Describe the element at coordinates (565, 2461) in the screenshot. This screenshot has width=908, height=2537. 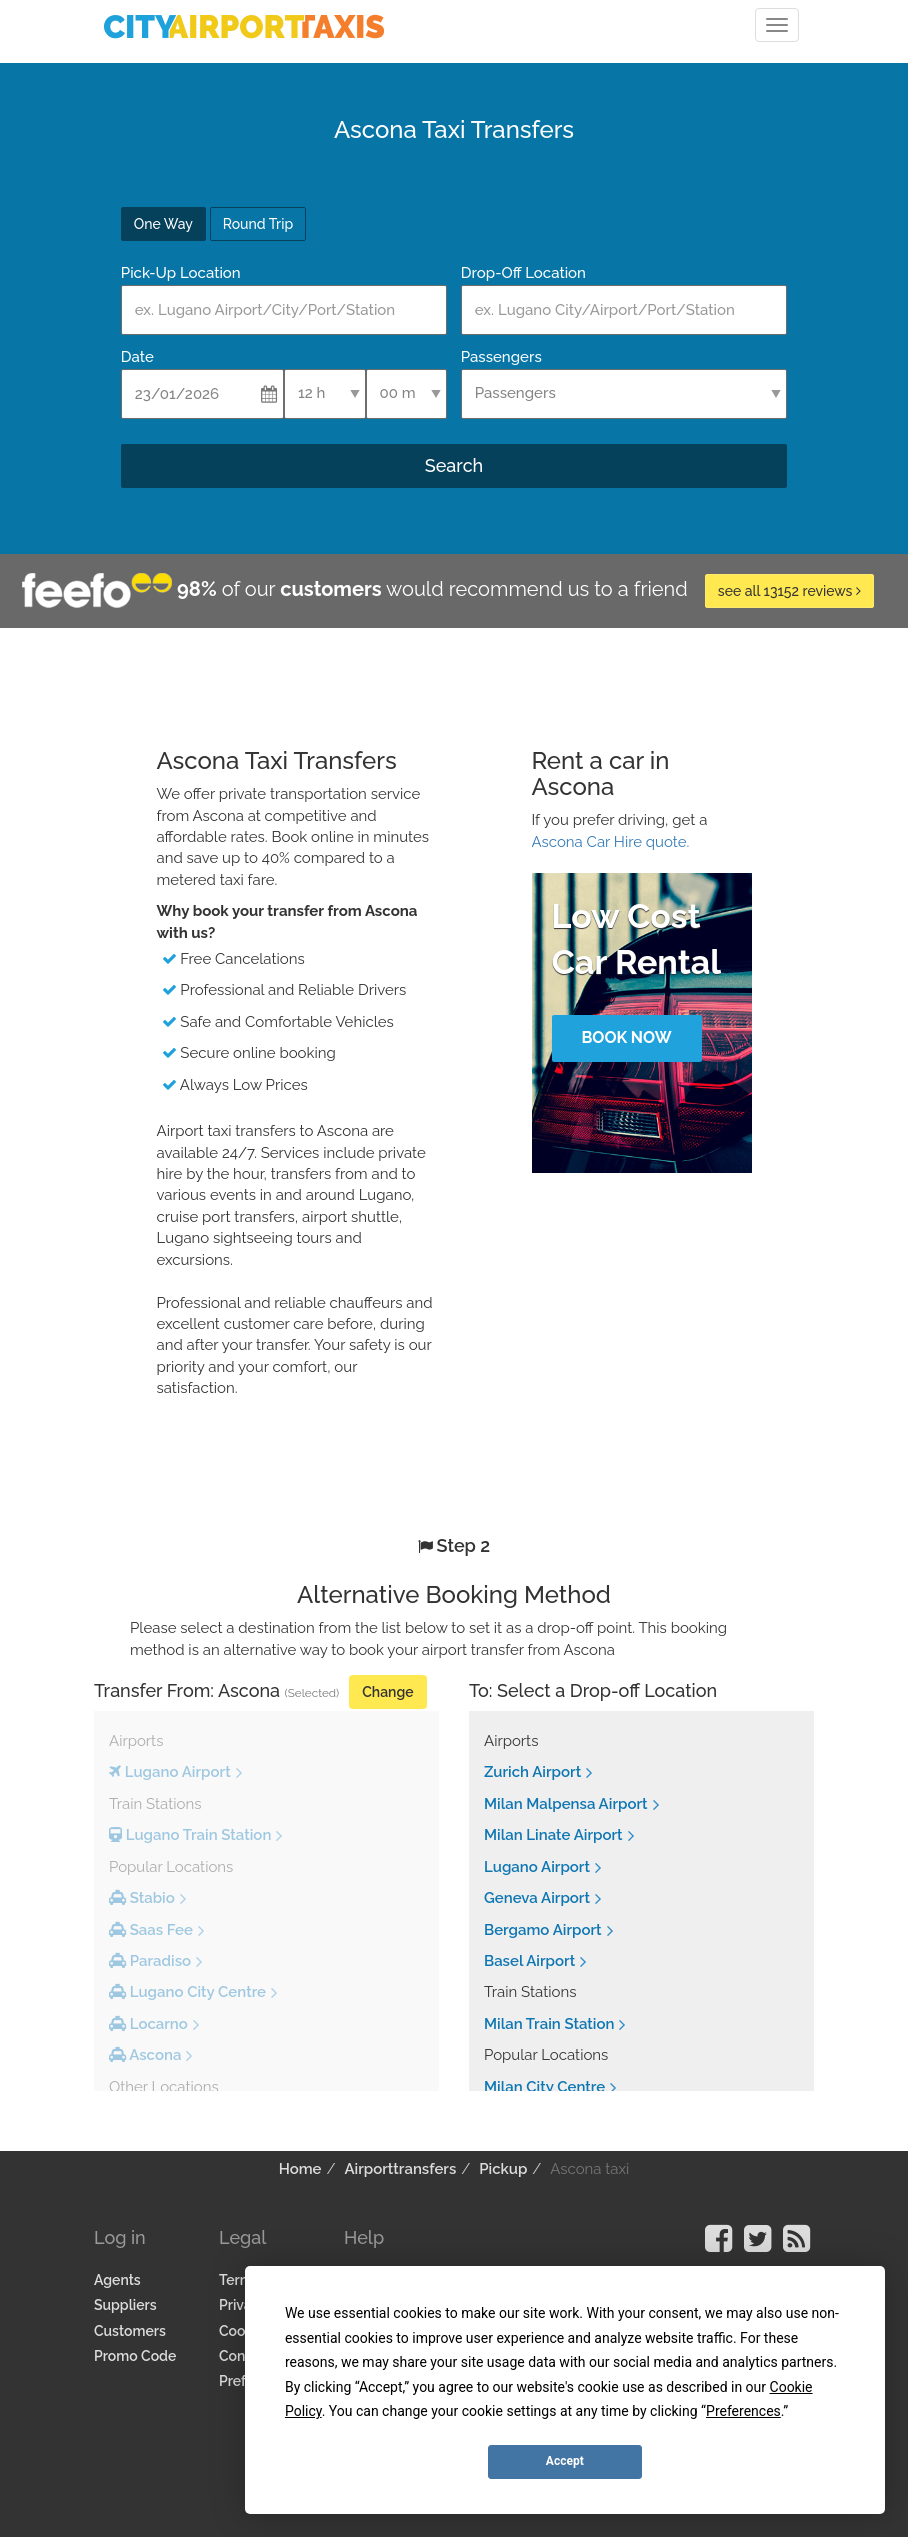
I see `Accept` at that location.